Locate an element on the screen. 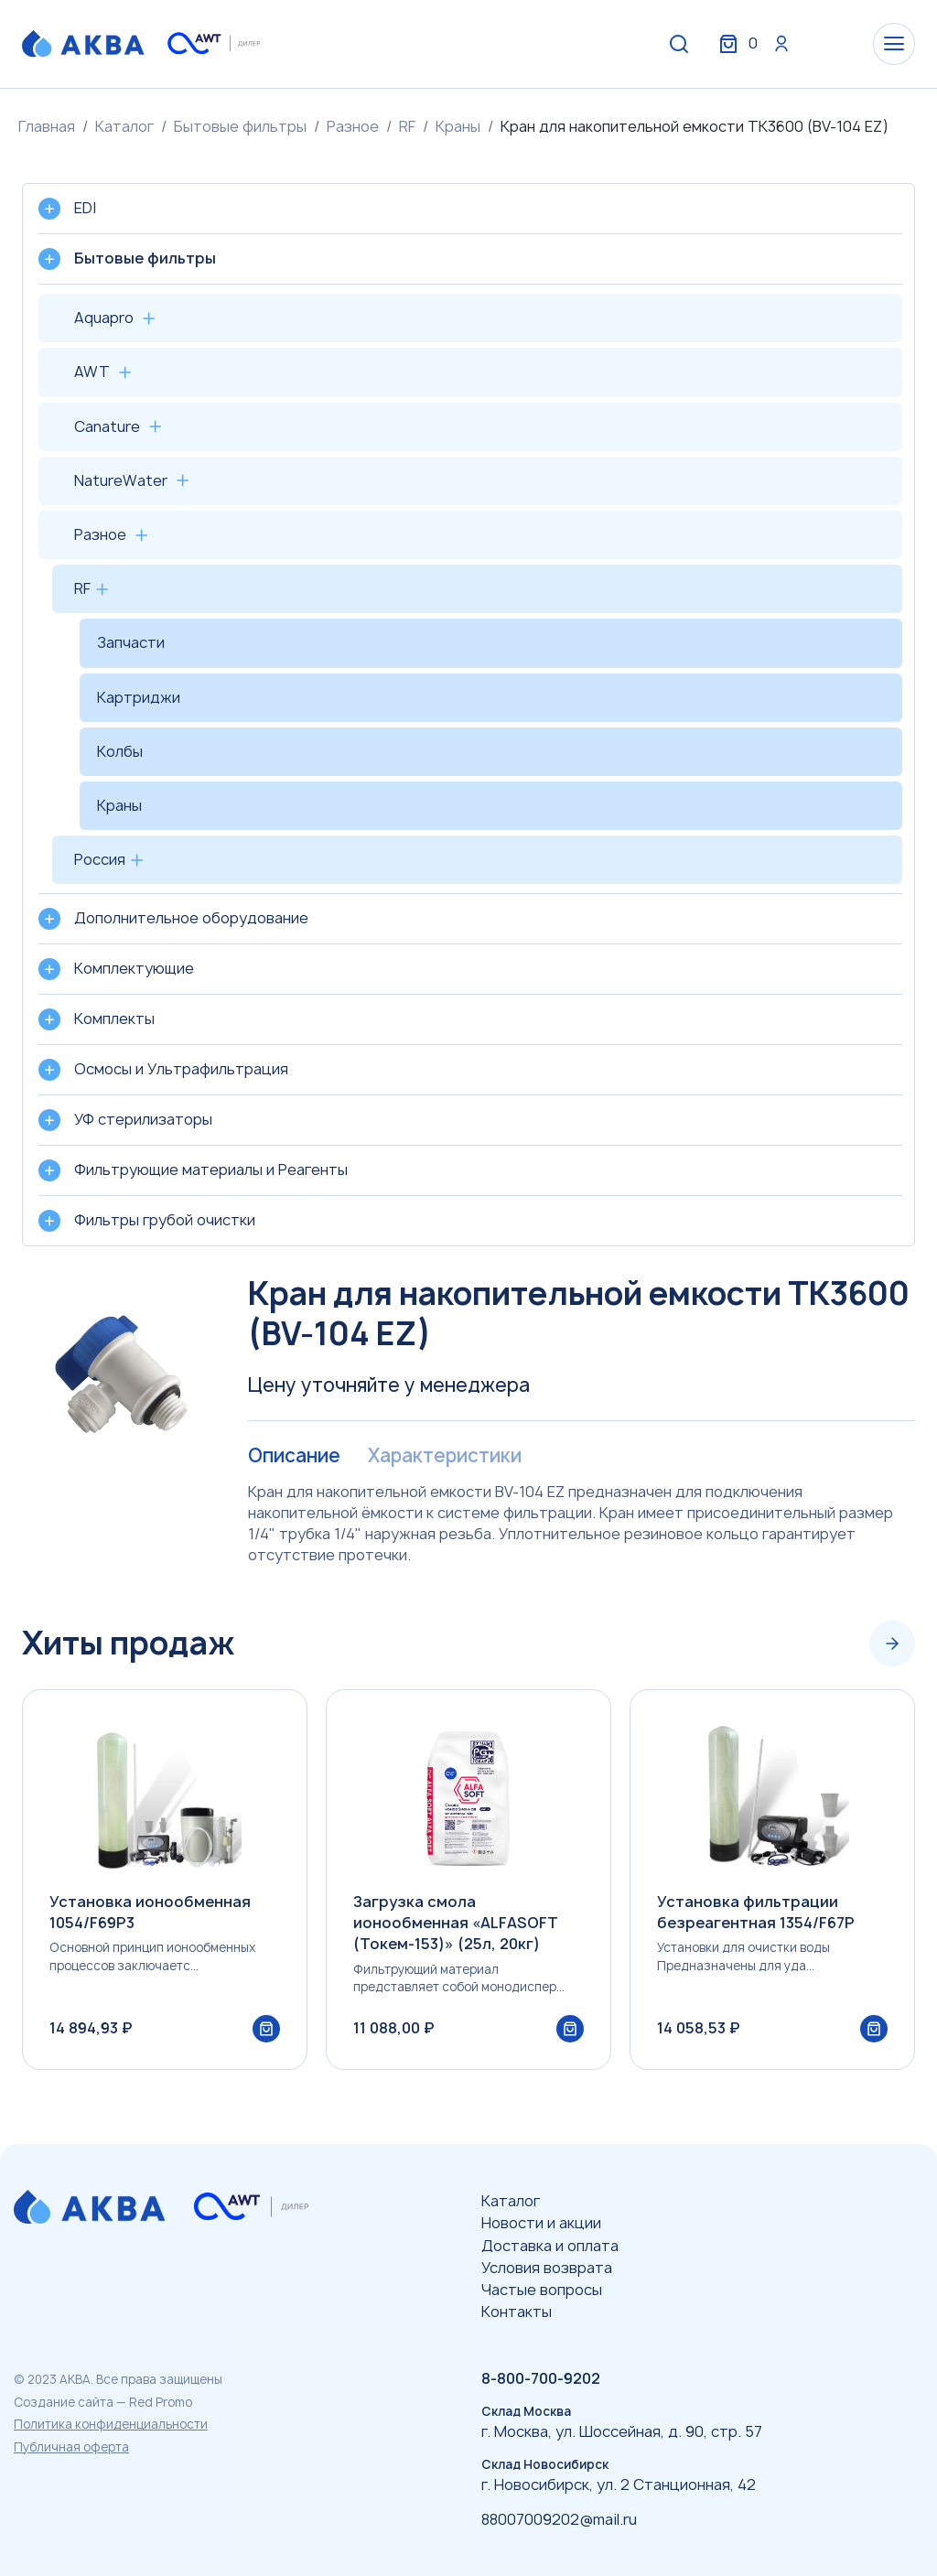 This screenshot has height=2576, width=937. Россия is located at coordinates (99, 859).